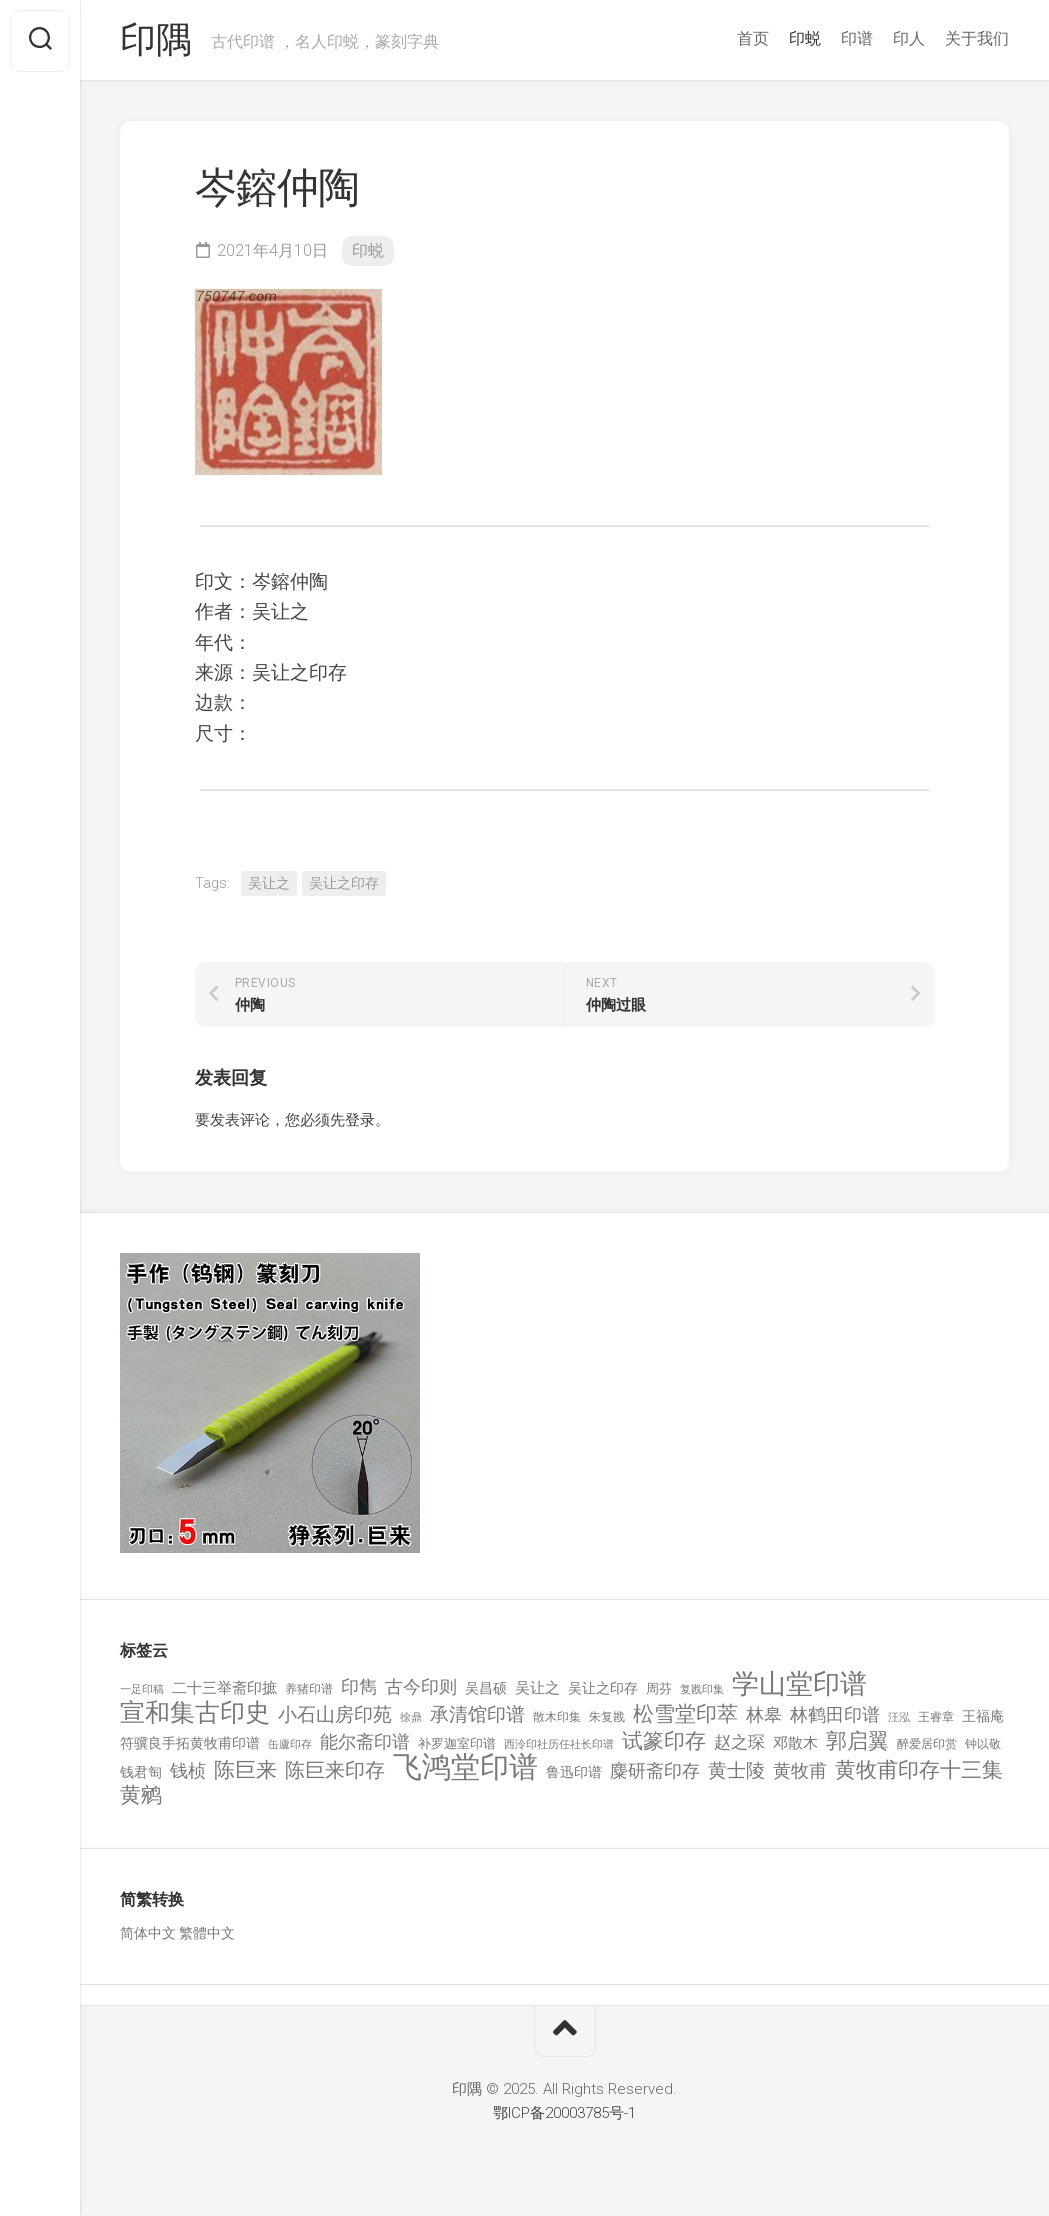 Image resolution: width=1049 pixels, height=2216 pixels. What do you see at coordinates (465, 1768) in the screenshot?
I see `飞鸿堂印谱 [飞鸿堂印谱 (3,492 项)]` at bounding box center [465, 1768].